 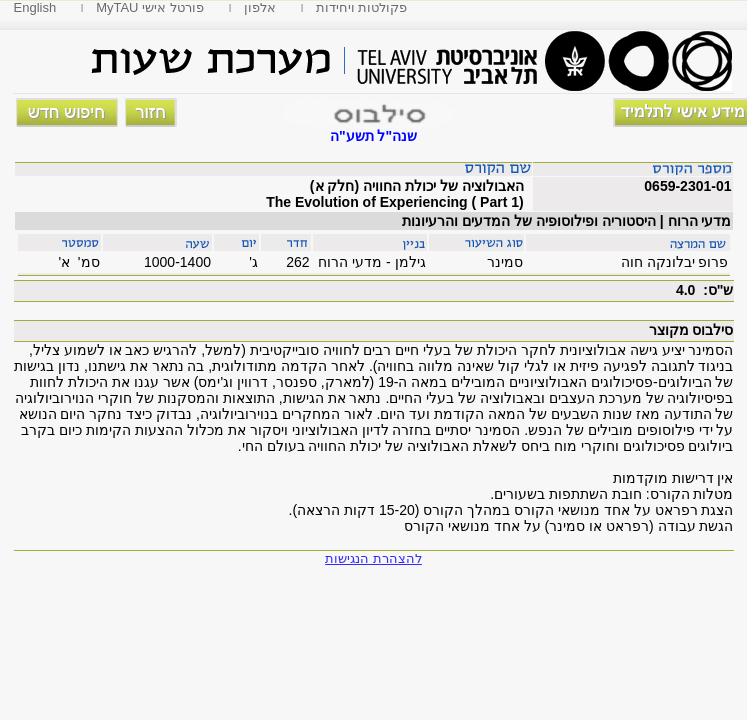 What do you see at coordinates (373, 558) in the screenshot?
I see `להצהרת הנגישות` at bounding box center [373, 558].